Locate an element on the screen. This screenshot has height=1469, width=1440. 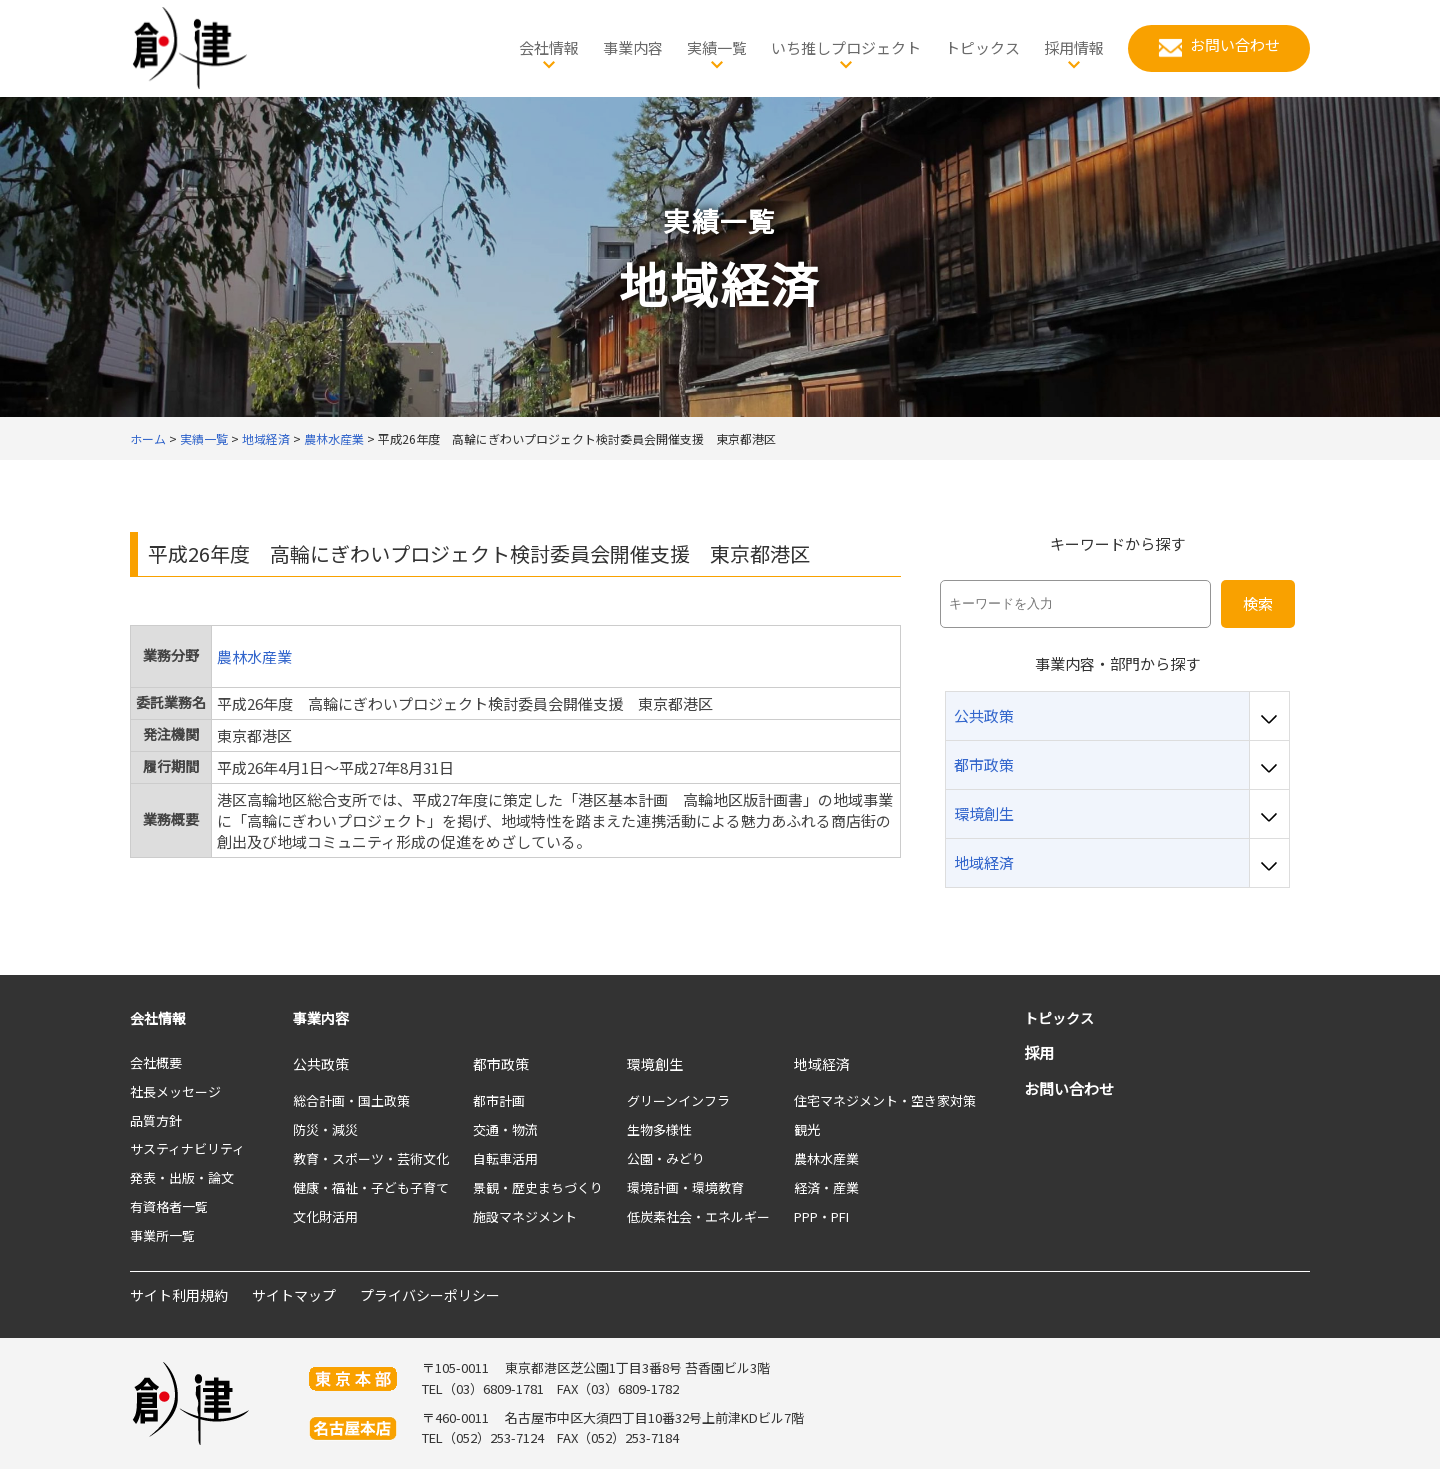
交通・物流 is located at coordinates (505, 1129).